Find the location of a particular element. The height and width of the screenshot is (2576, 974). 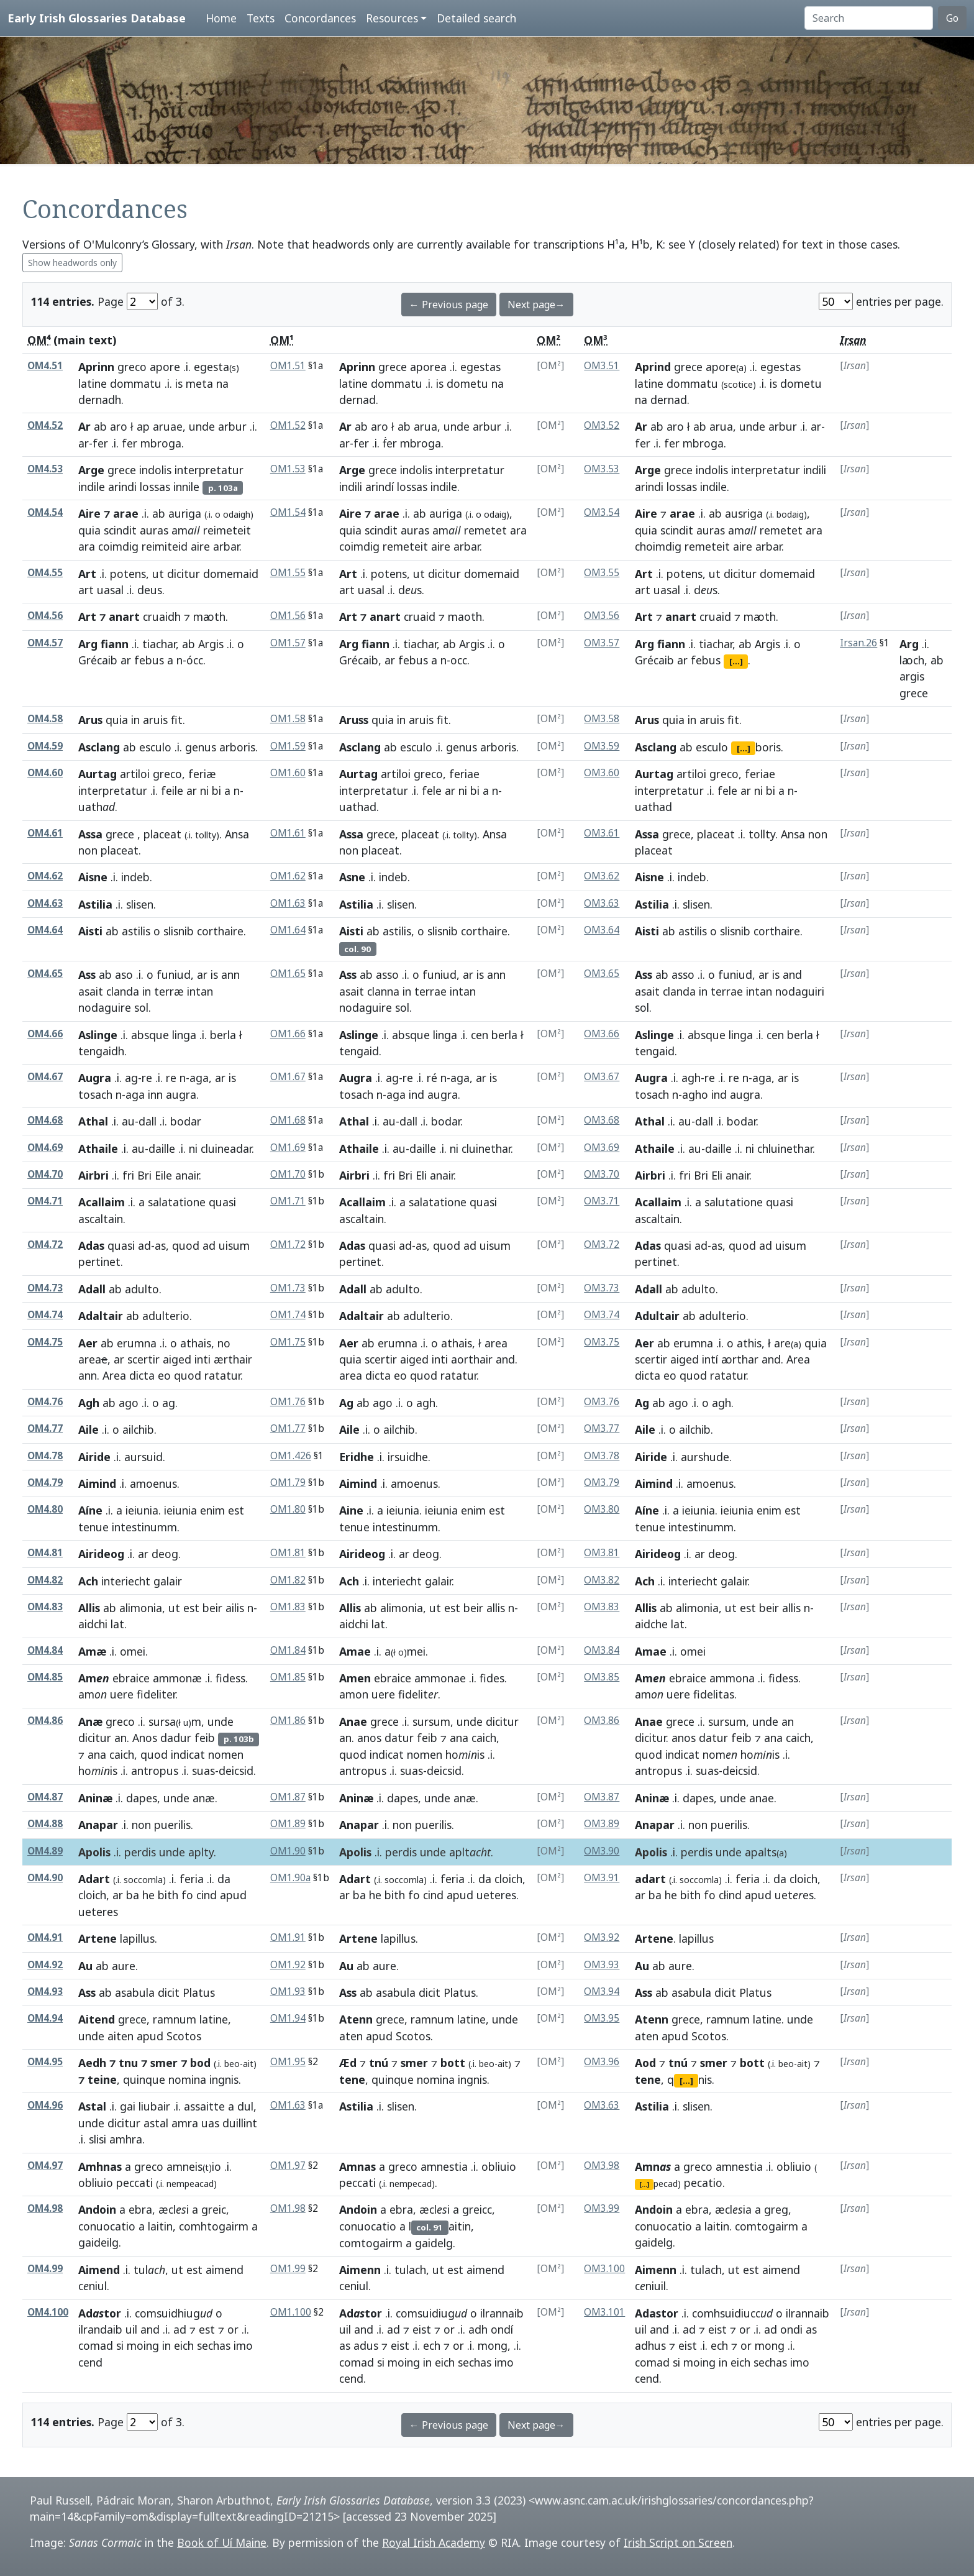

OM4.68 is located at coordinates (45, 1120).